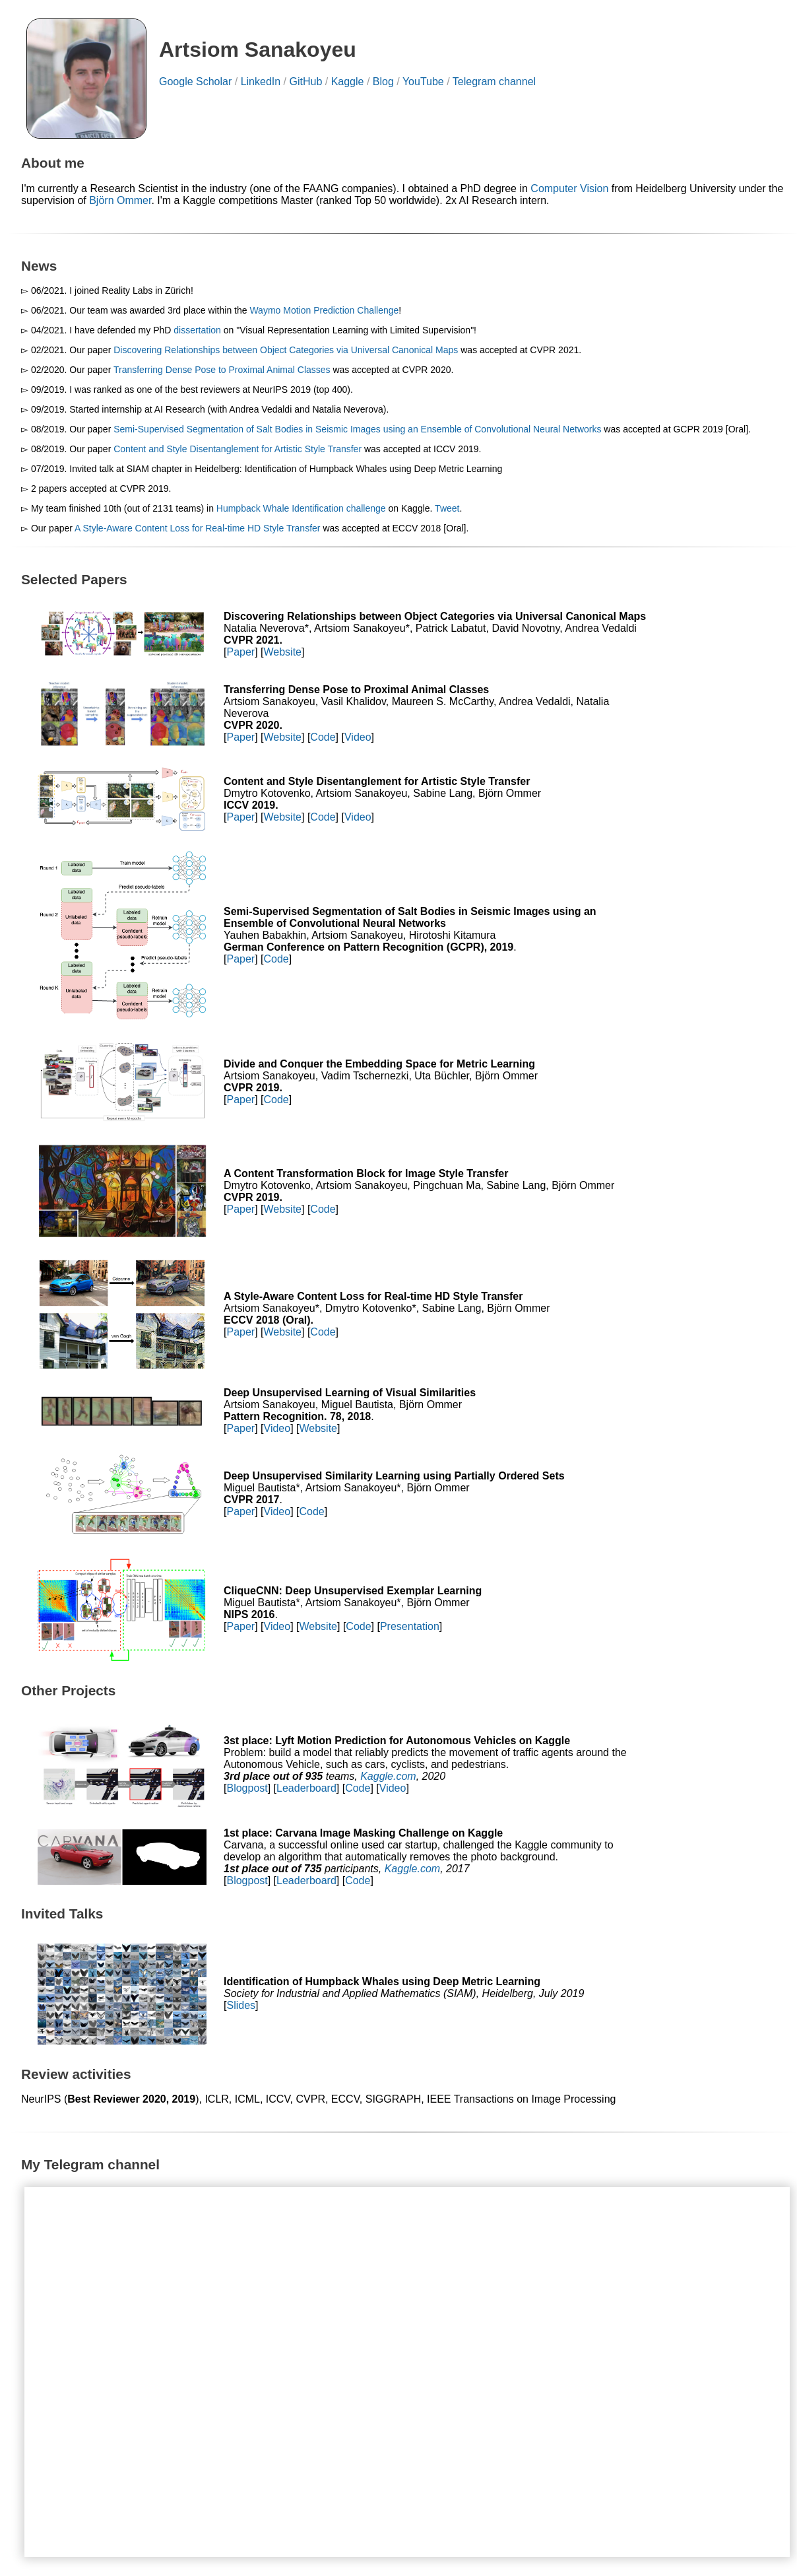 This screenshot has height=2576, width=797. What do you see at coordinates (347, 81) in the screenshot?
I see `Kaggle` at bounding box center [347, 81].